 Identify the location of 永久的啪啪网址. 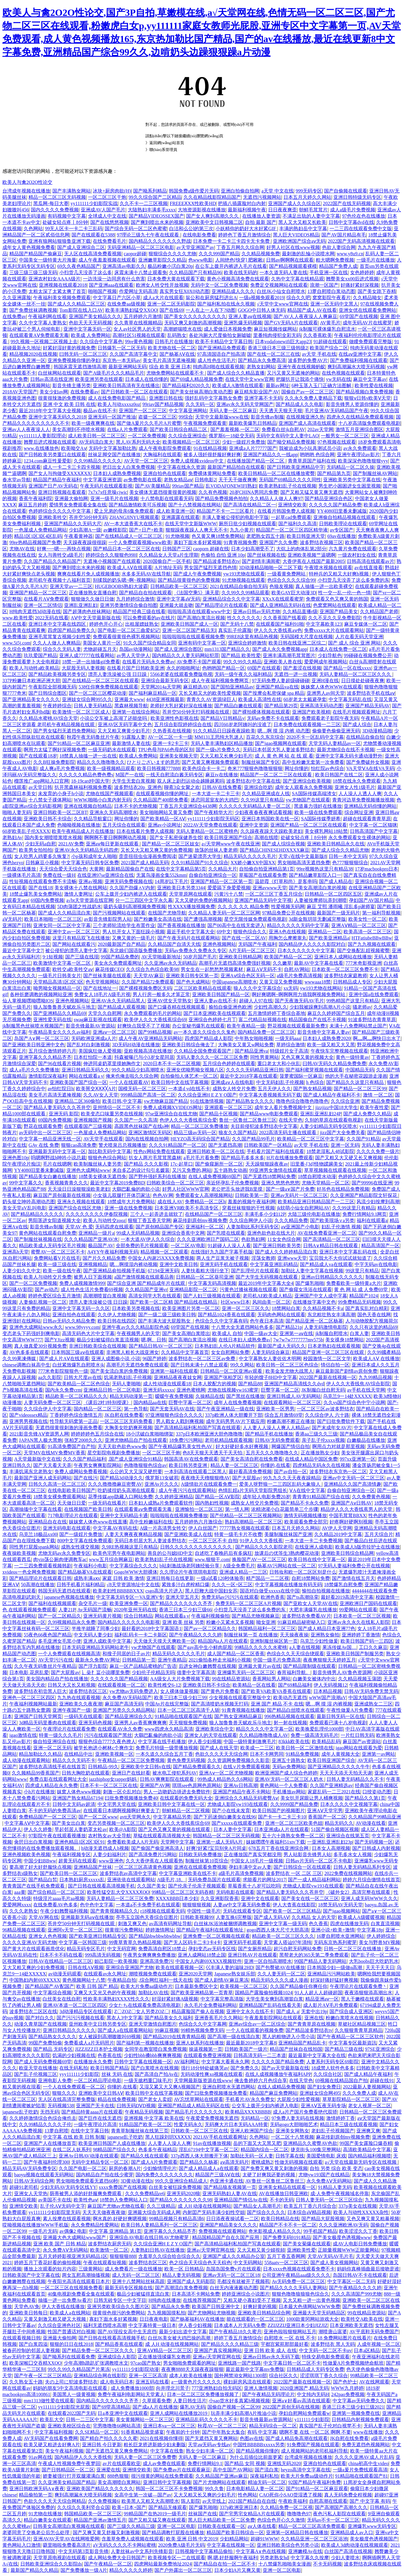
(183, 668).